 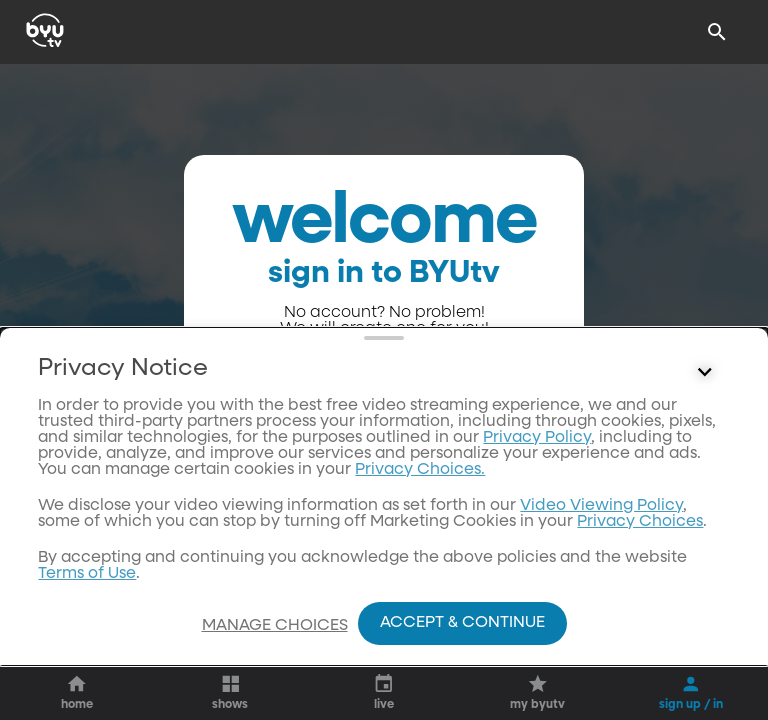 I want to click on Accept & Continue [Accept and Continue], so click(x=462, y=623).